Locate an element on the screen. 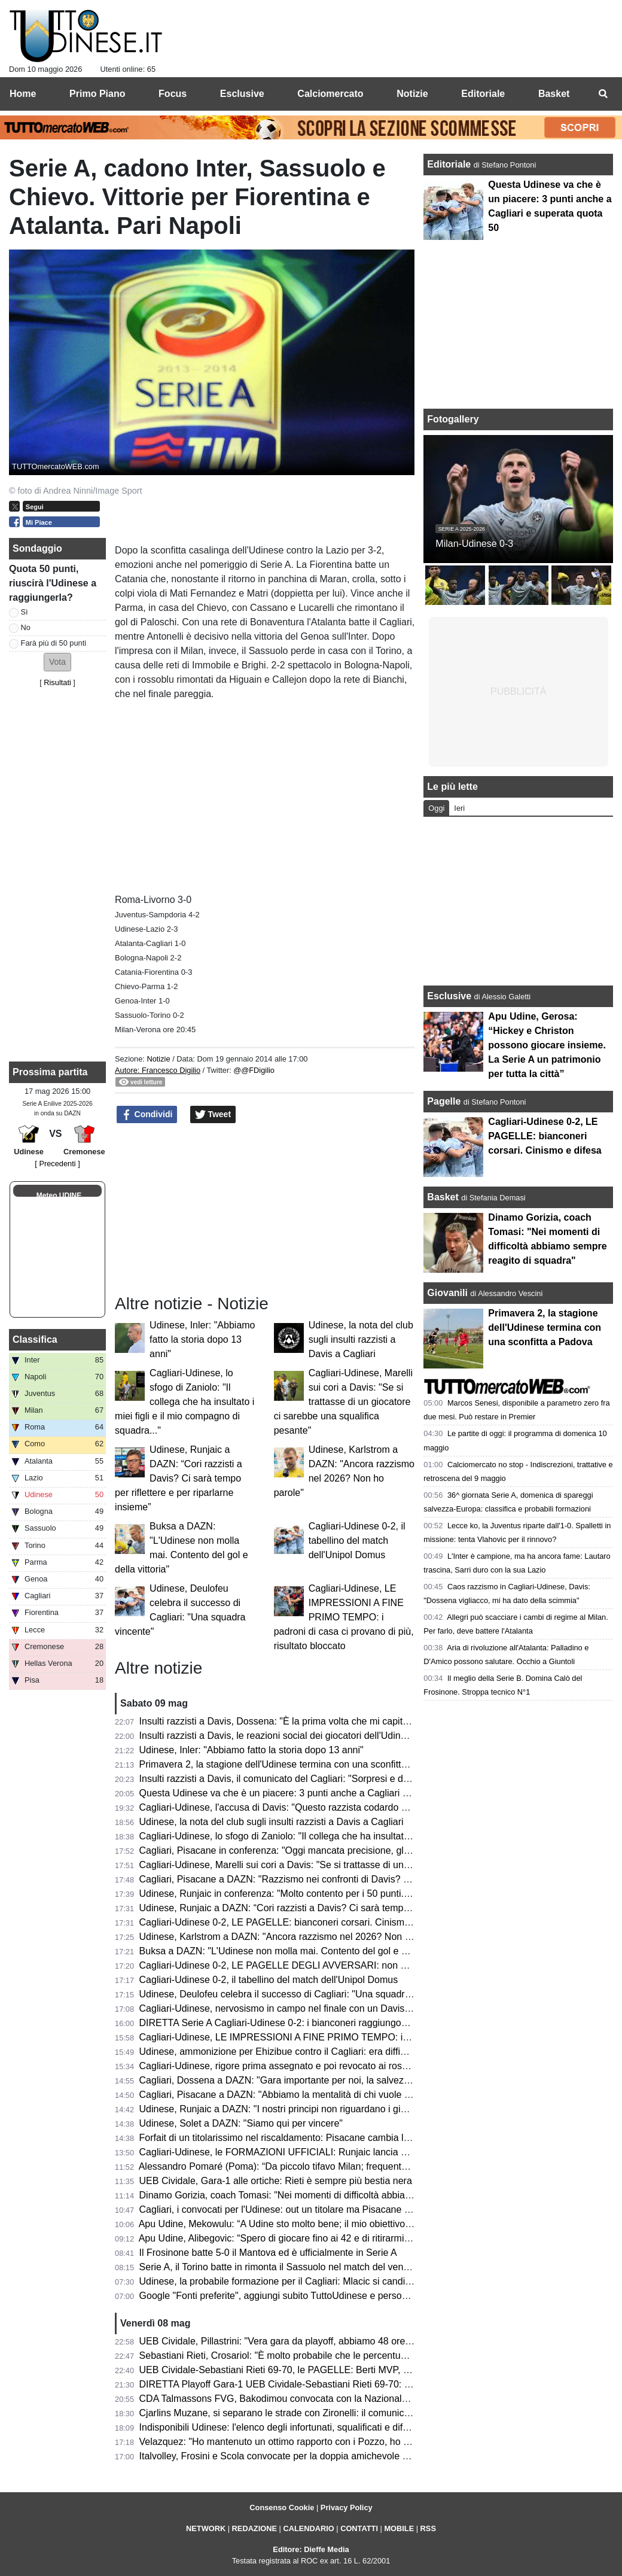  Farà più di 50 punti is located at coordinates (54, 642).